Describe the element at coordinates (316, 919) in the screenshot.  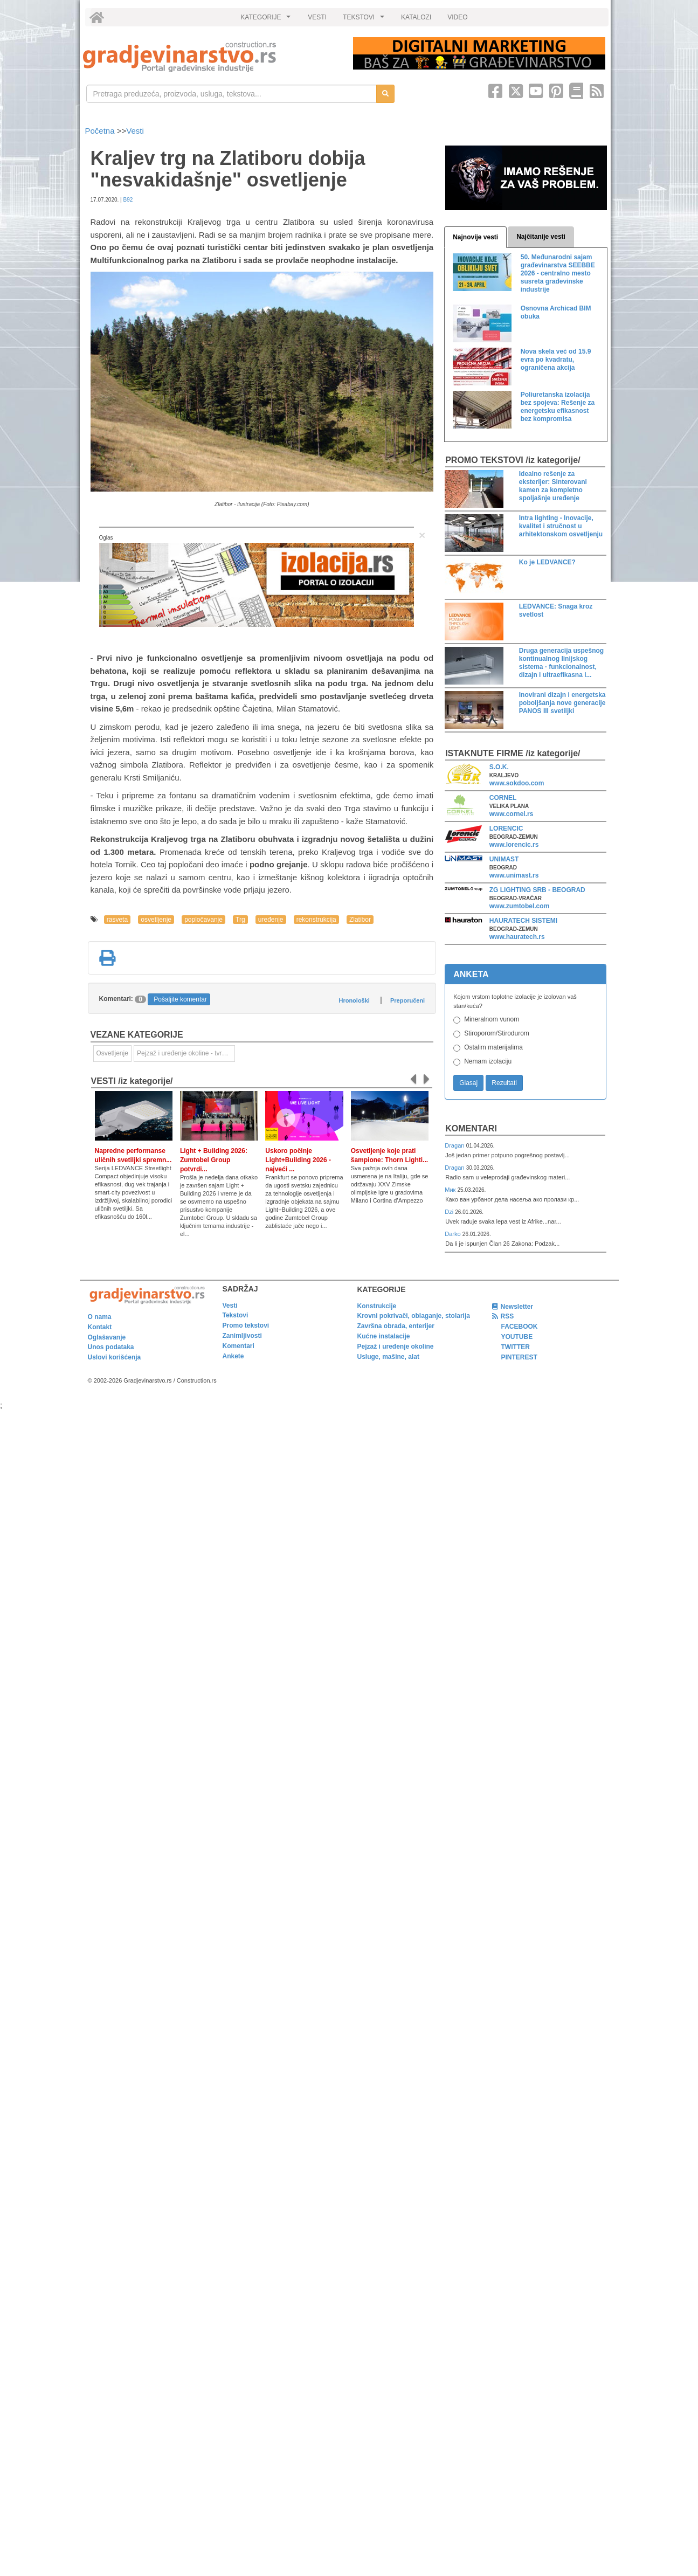
I see `rekonstrukcija` at that location.